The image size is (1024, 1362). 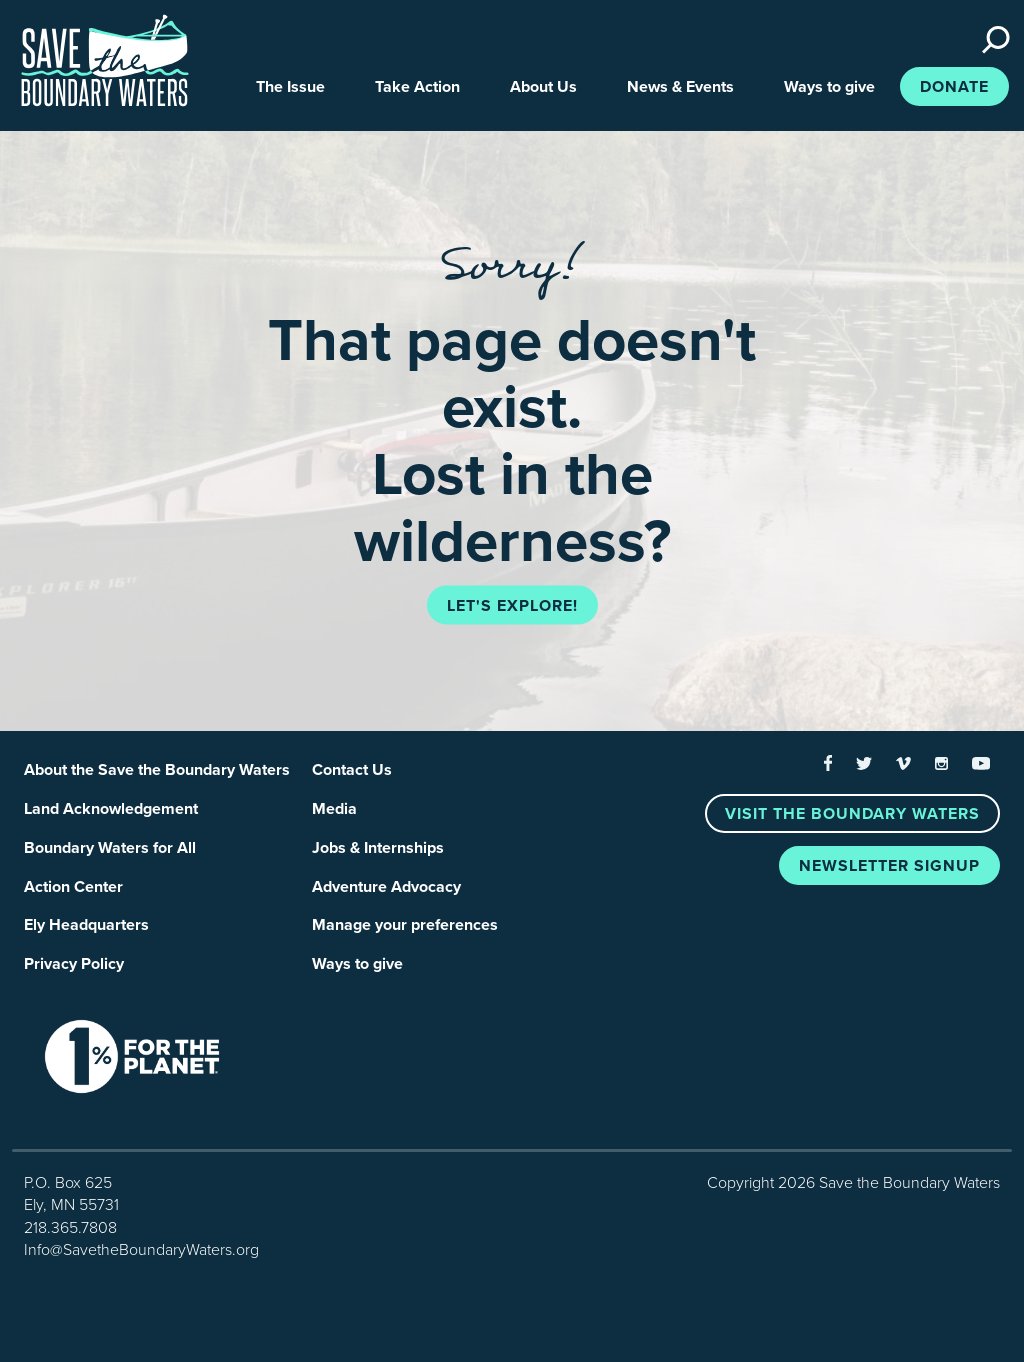 What do you see at coordinates (889, 866) in the screenshot?
I see `Newsletter Signup` at bounding box center [889, 866].